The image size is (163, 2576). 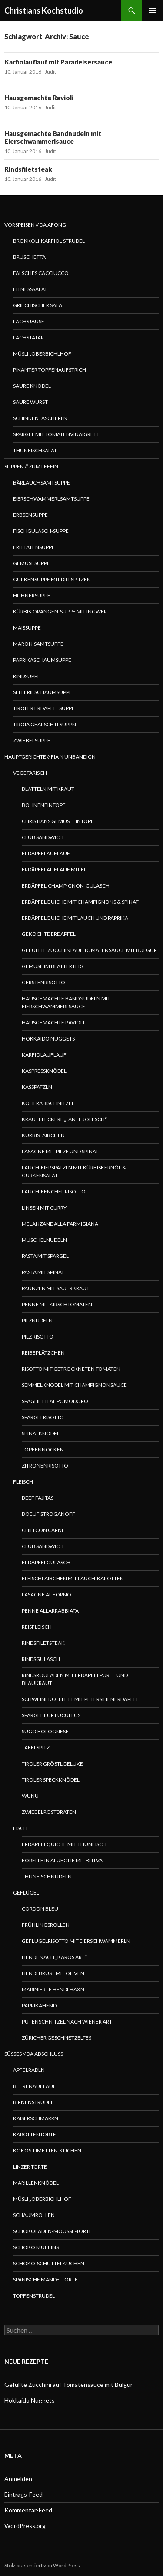 I want to click on Fisch, so click(x=20, y=1828).